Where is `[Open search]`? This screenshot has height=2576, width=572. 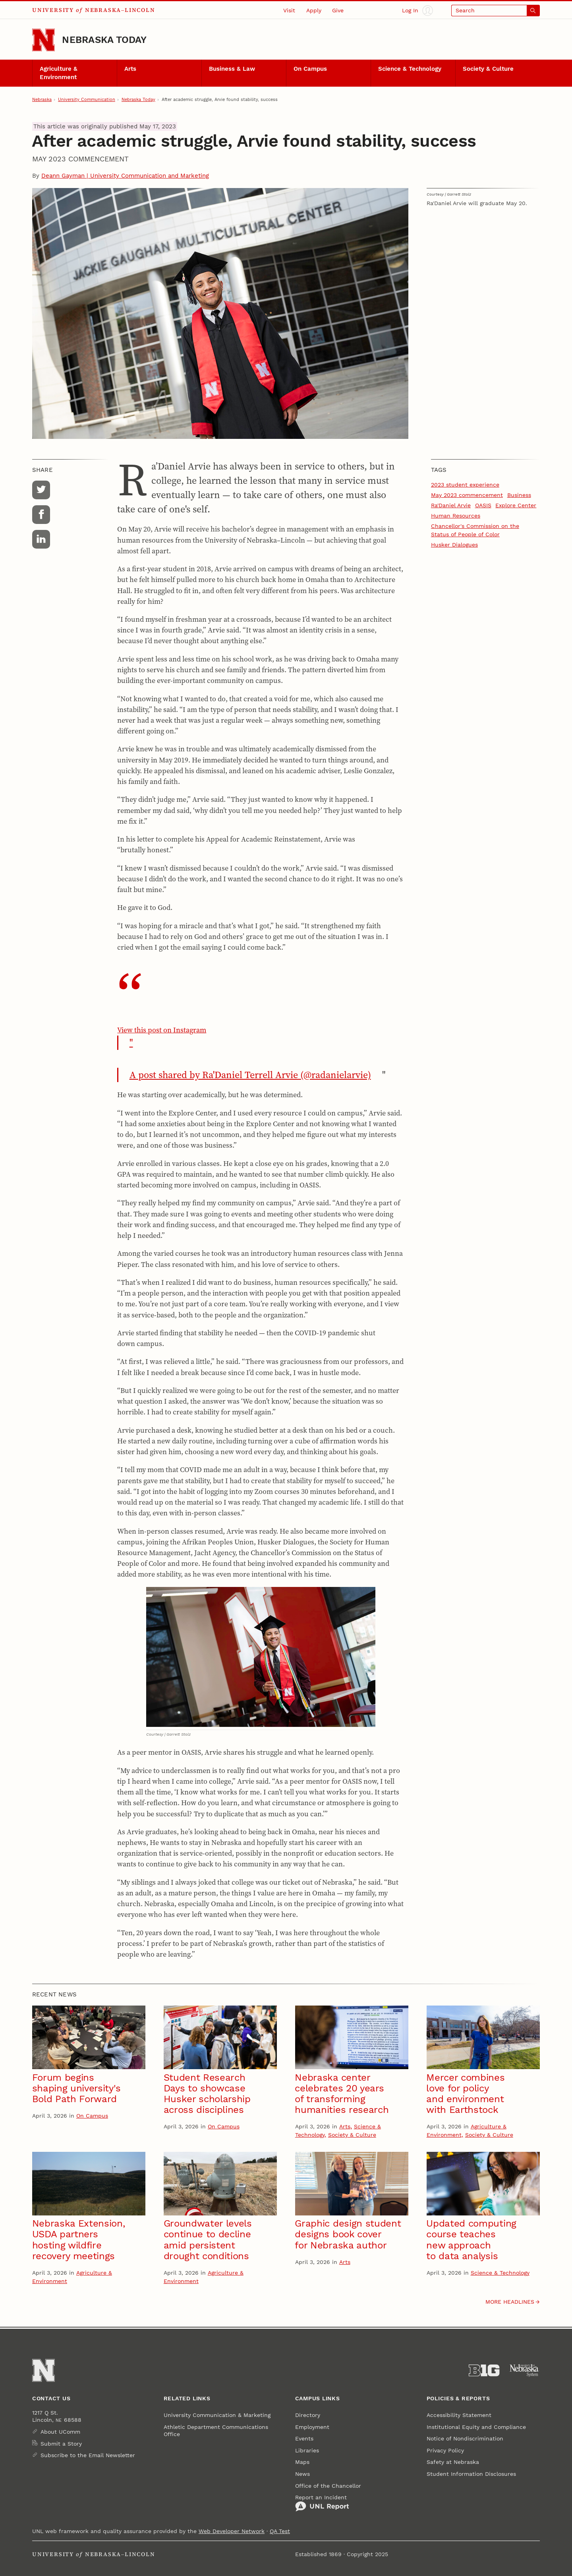
[Open search] is located at coordinates (495, 10).